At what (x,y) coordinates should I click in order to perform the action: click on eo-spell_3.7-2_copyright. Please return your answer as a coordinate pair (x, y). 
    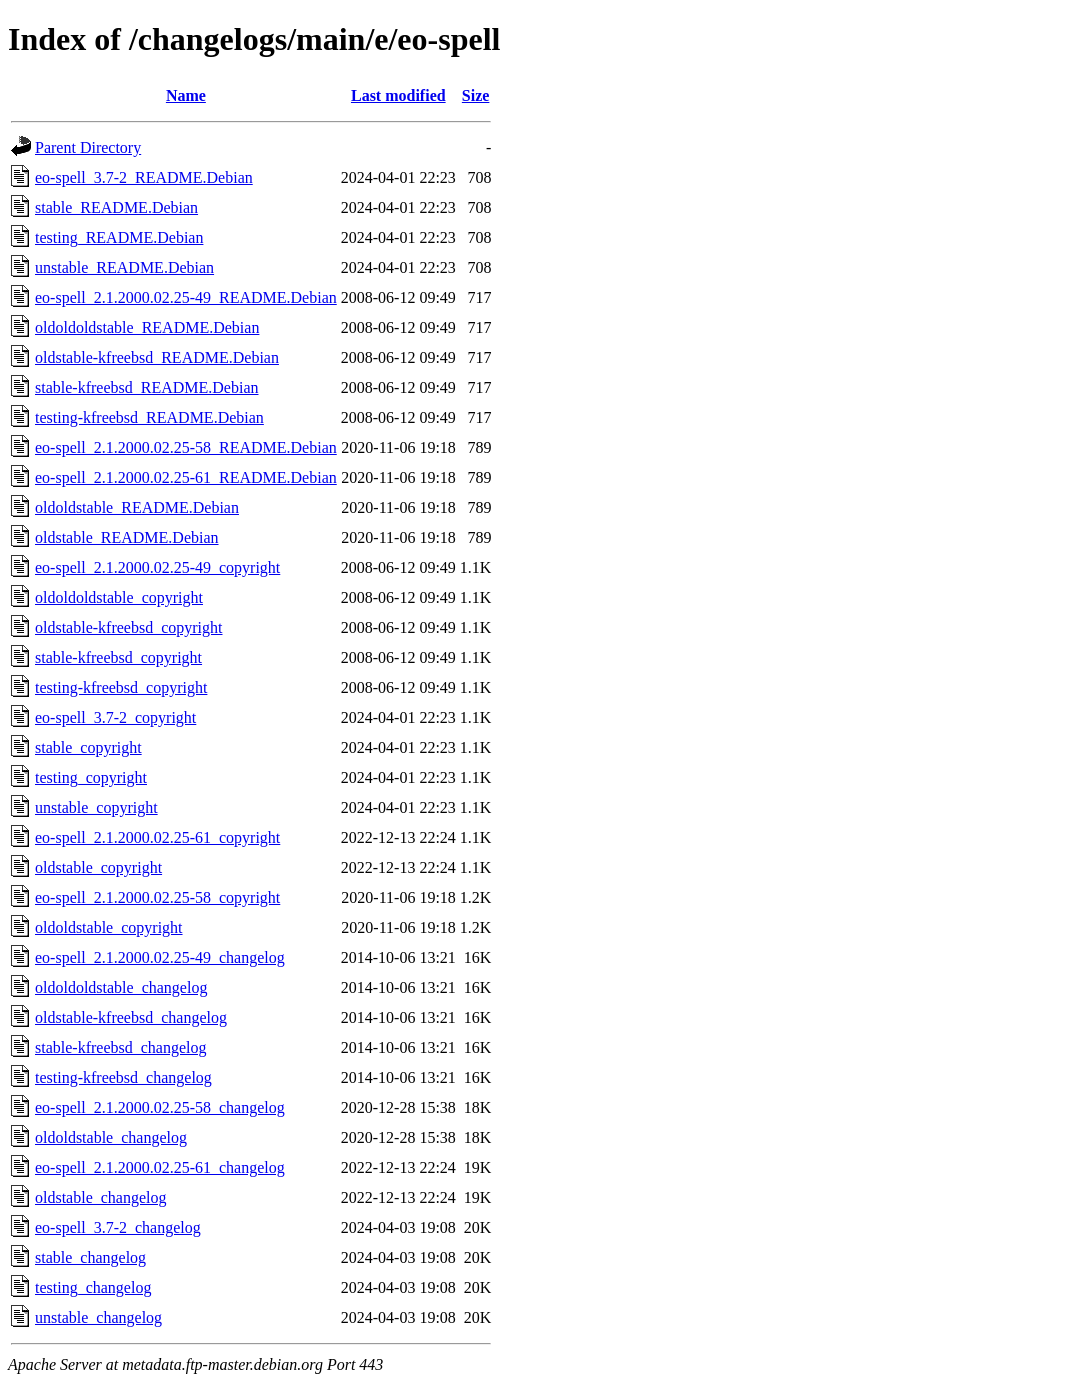
    Looking at the image, I should click on (115, 717).